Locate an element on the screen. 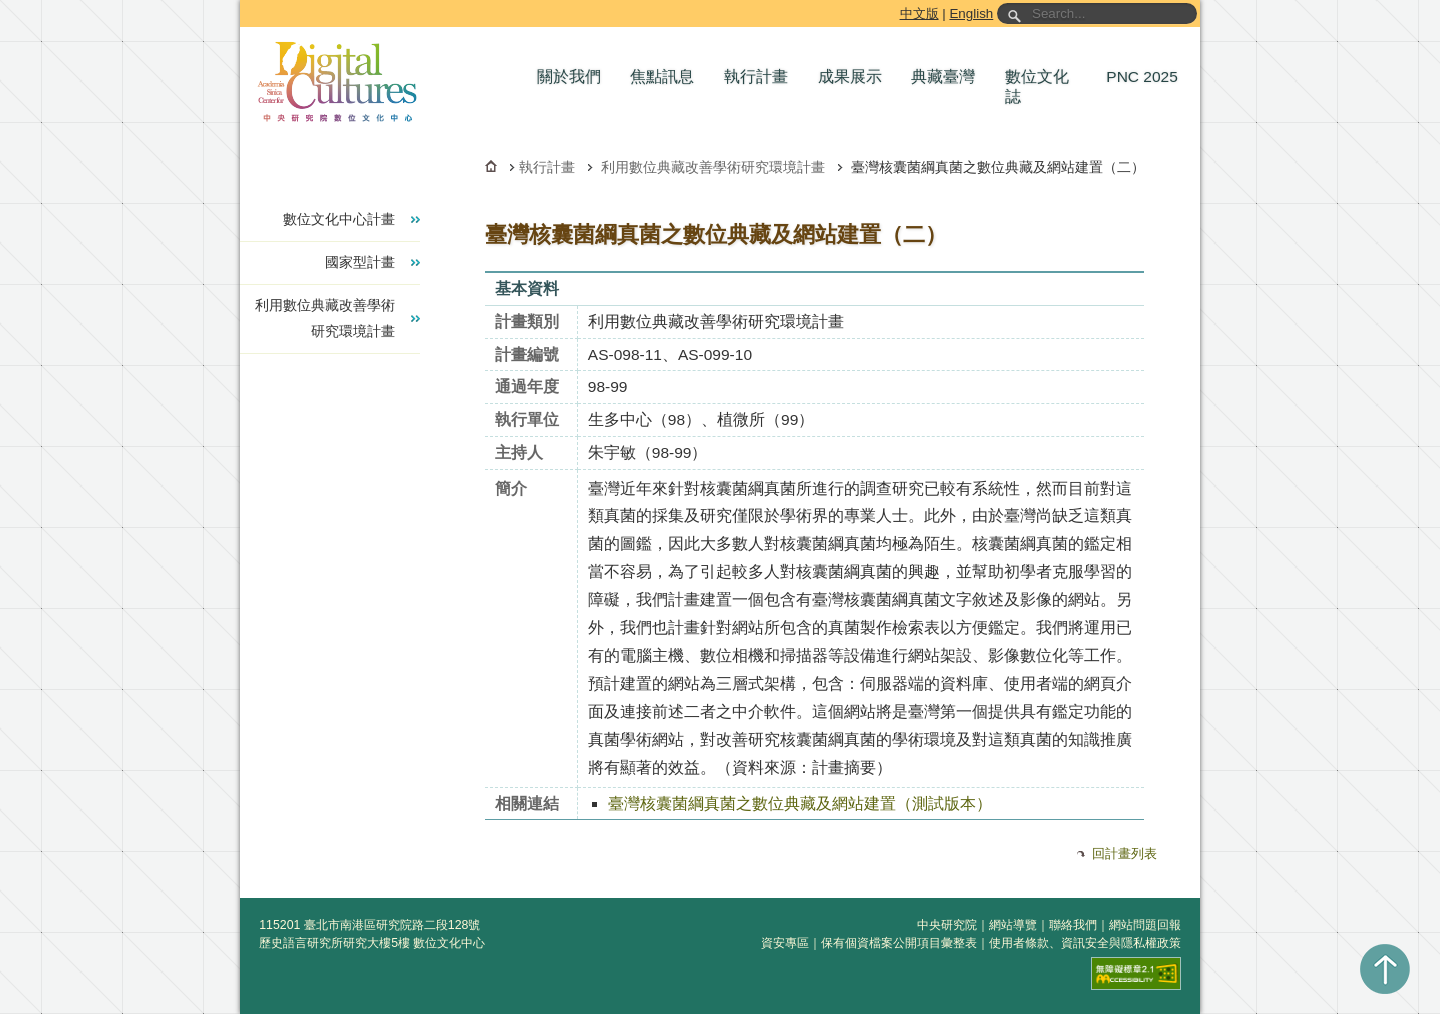 The width and height of the screenshot is (1440, 1014). 保有個資檔案公開項目彙整表 is located at coordinates (899, 943).